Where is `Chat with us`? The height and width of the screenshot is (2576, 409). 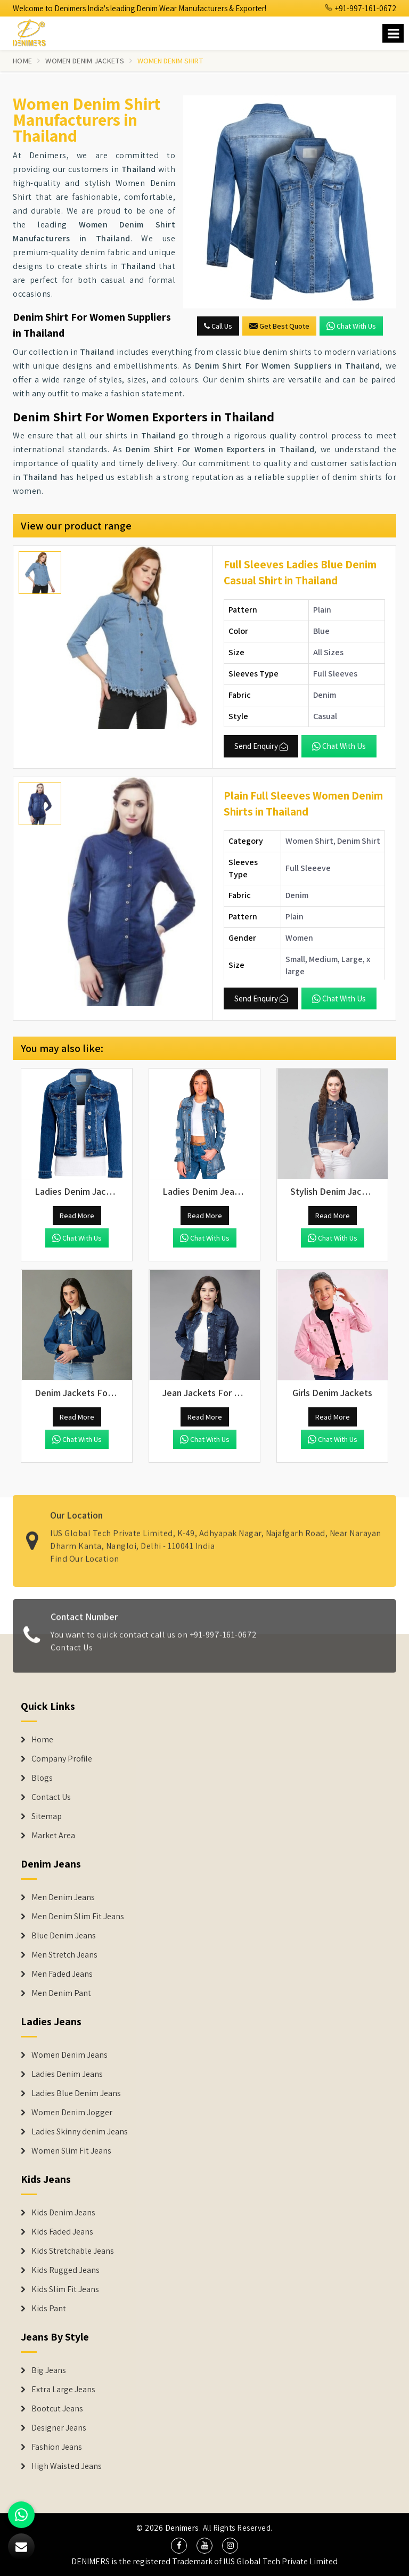
Chat with us is located at coordinates (351, 326).